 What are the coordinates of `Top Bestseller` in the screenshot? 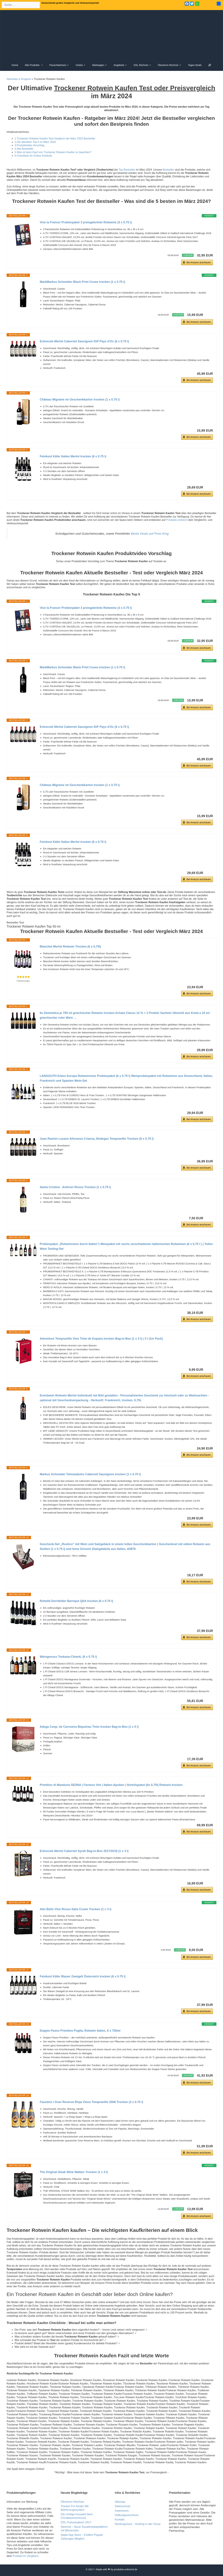 It's located at (127, 169).